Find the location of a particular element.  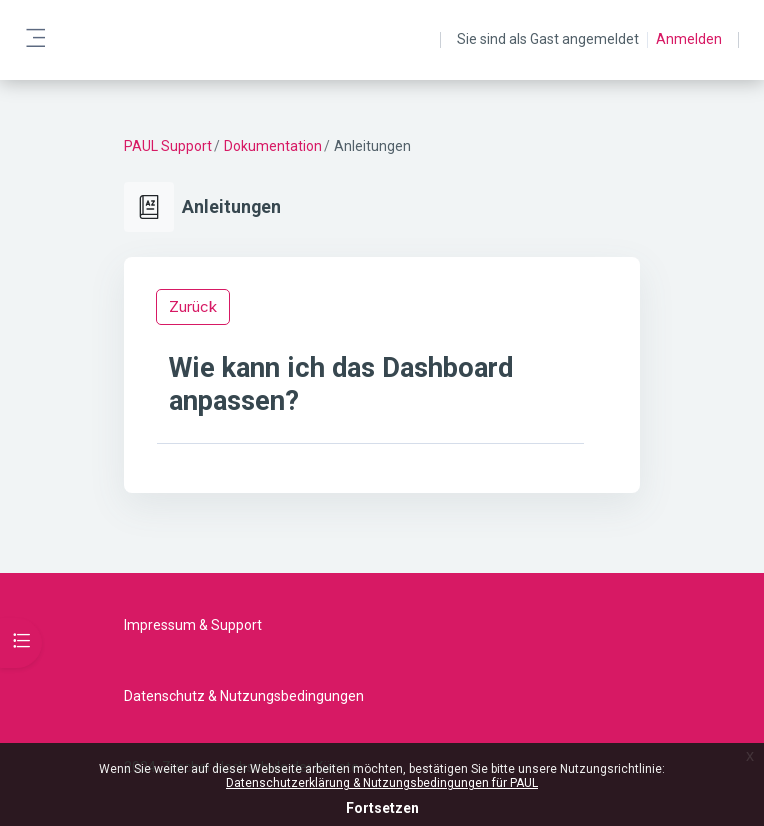

Zurück is located at coordinates (193, 306).